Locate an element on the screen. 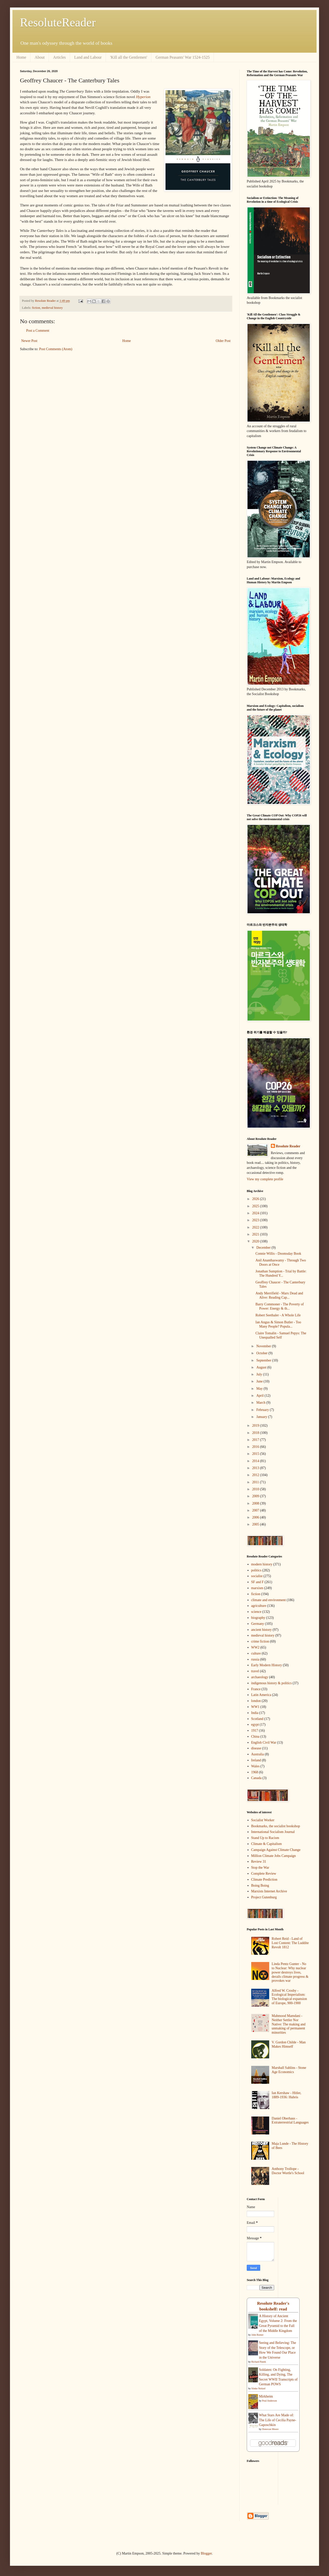 The height and width of the screenshot is (2576, 329). Latin America is located at coordinates (261, 1695).